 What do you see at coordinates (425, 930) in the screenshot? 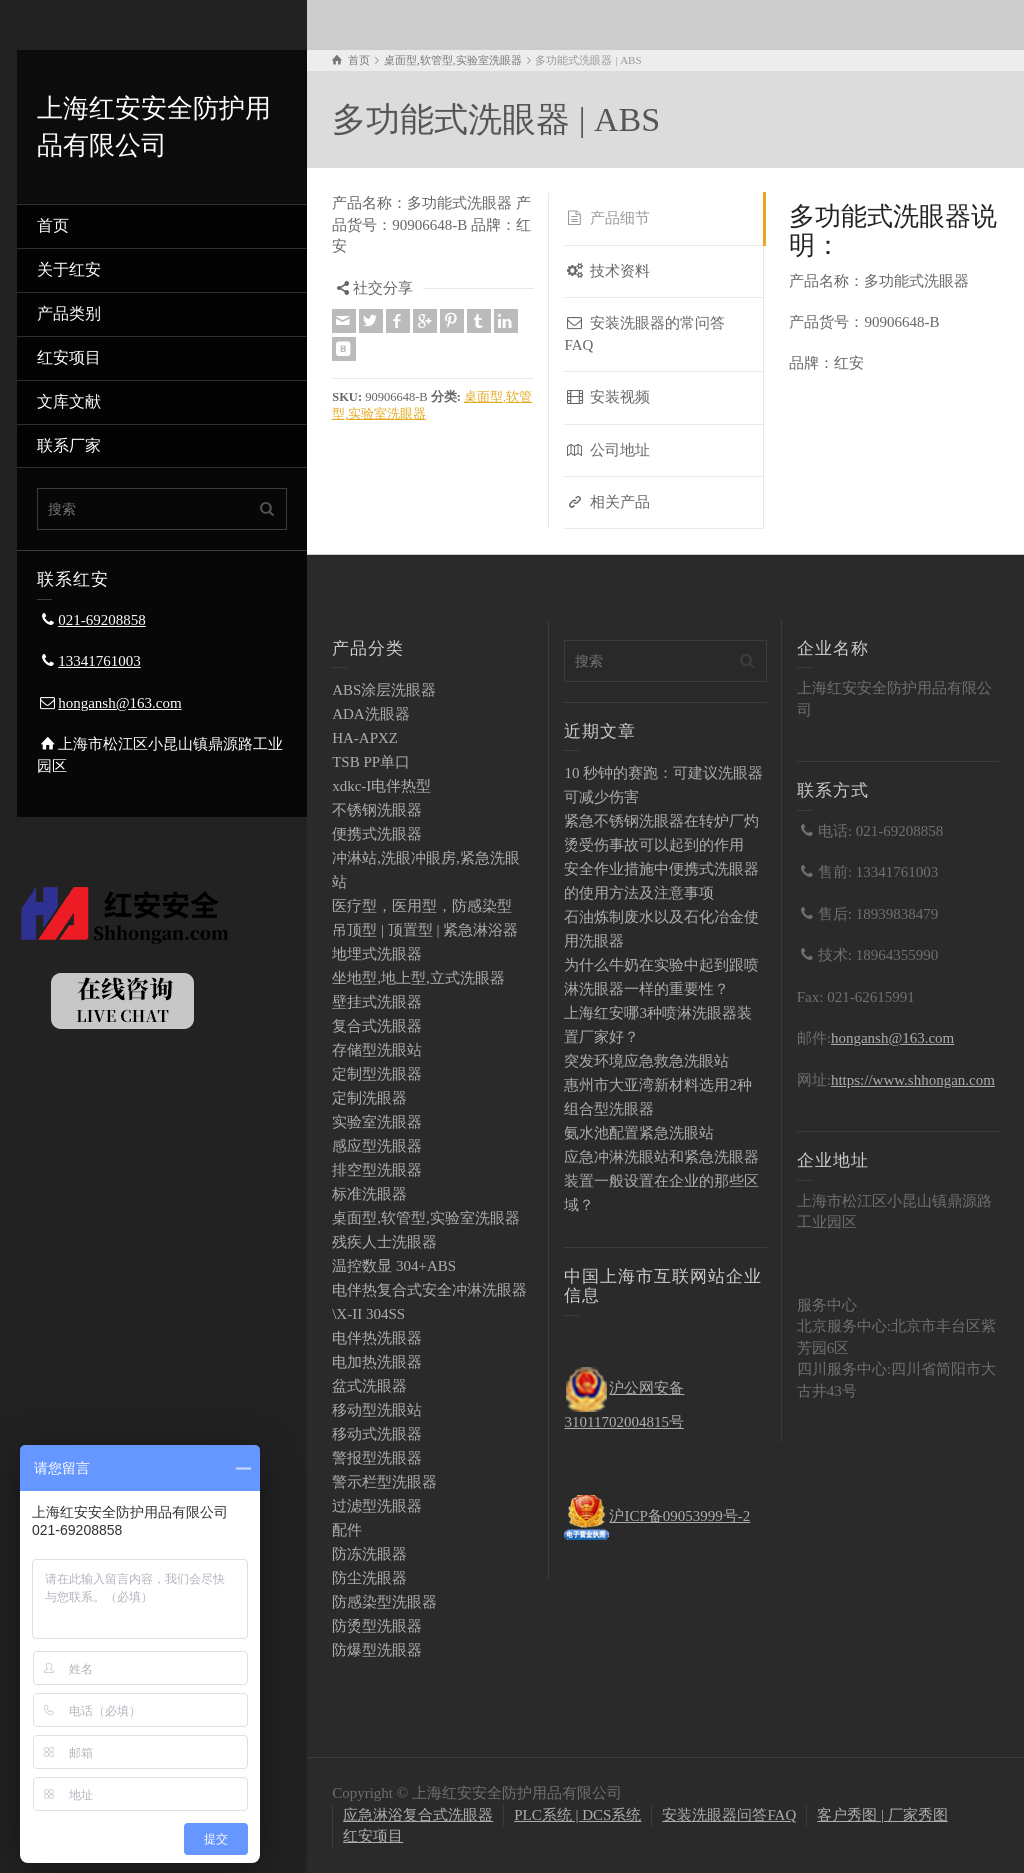
I see `吊顶型 | 顶置型 | 紧急淋浴器` at bounding box center [425, 930].